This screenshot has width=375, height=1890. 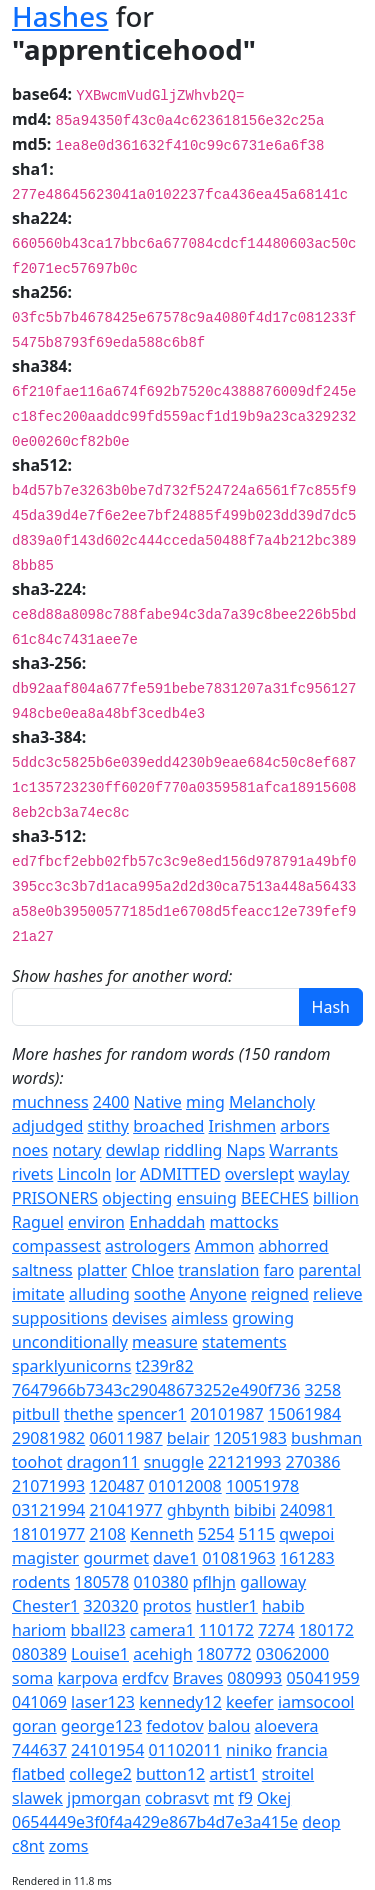 I want to click on deop, so click(x=321, y=1822).